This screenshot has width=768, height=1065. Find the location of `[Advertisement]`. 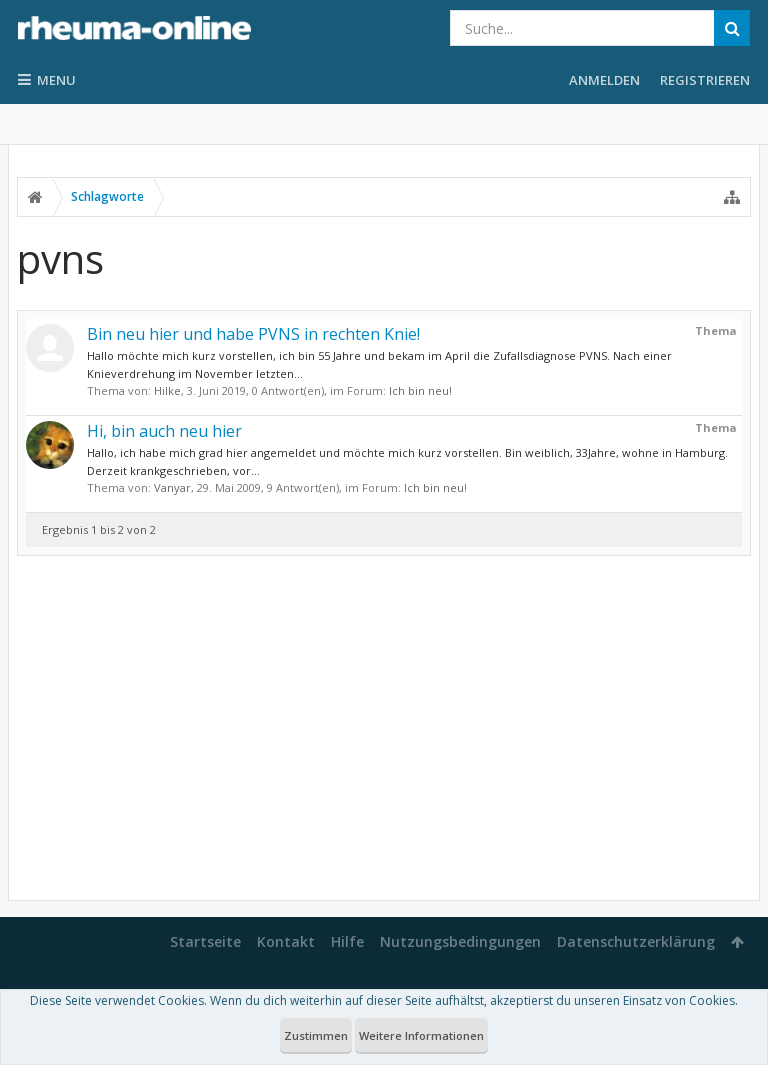

[Advertisement] is located at coordinates (384, 728).